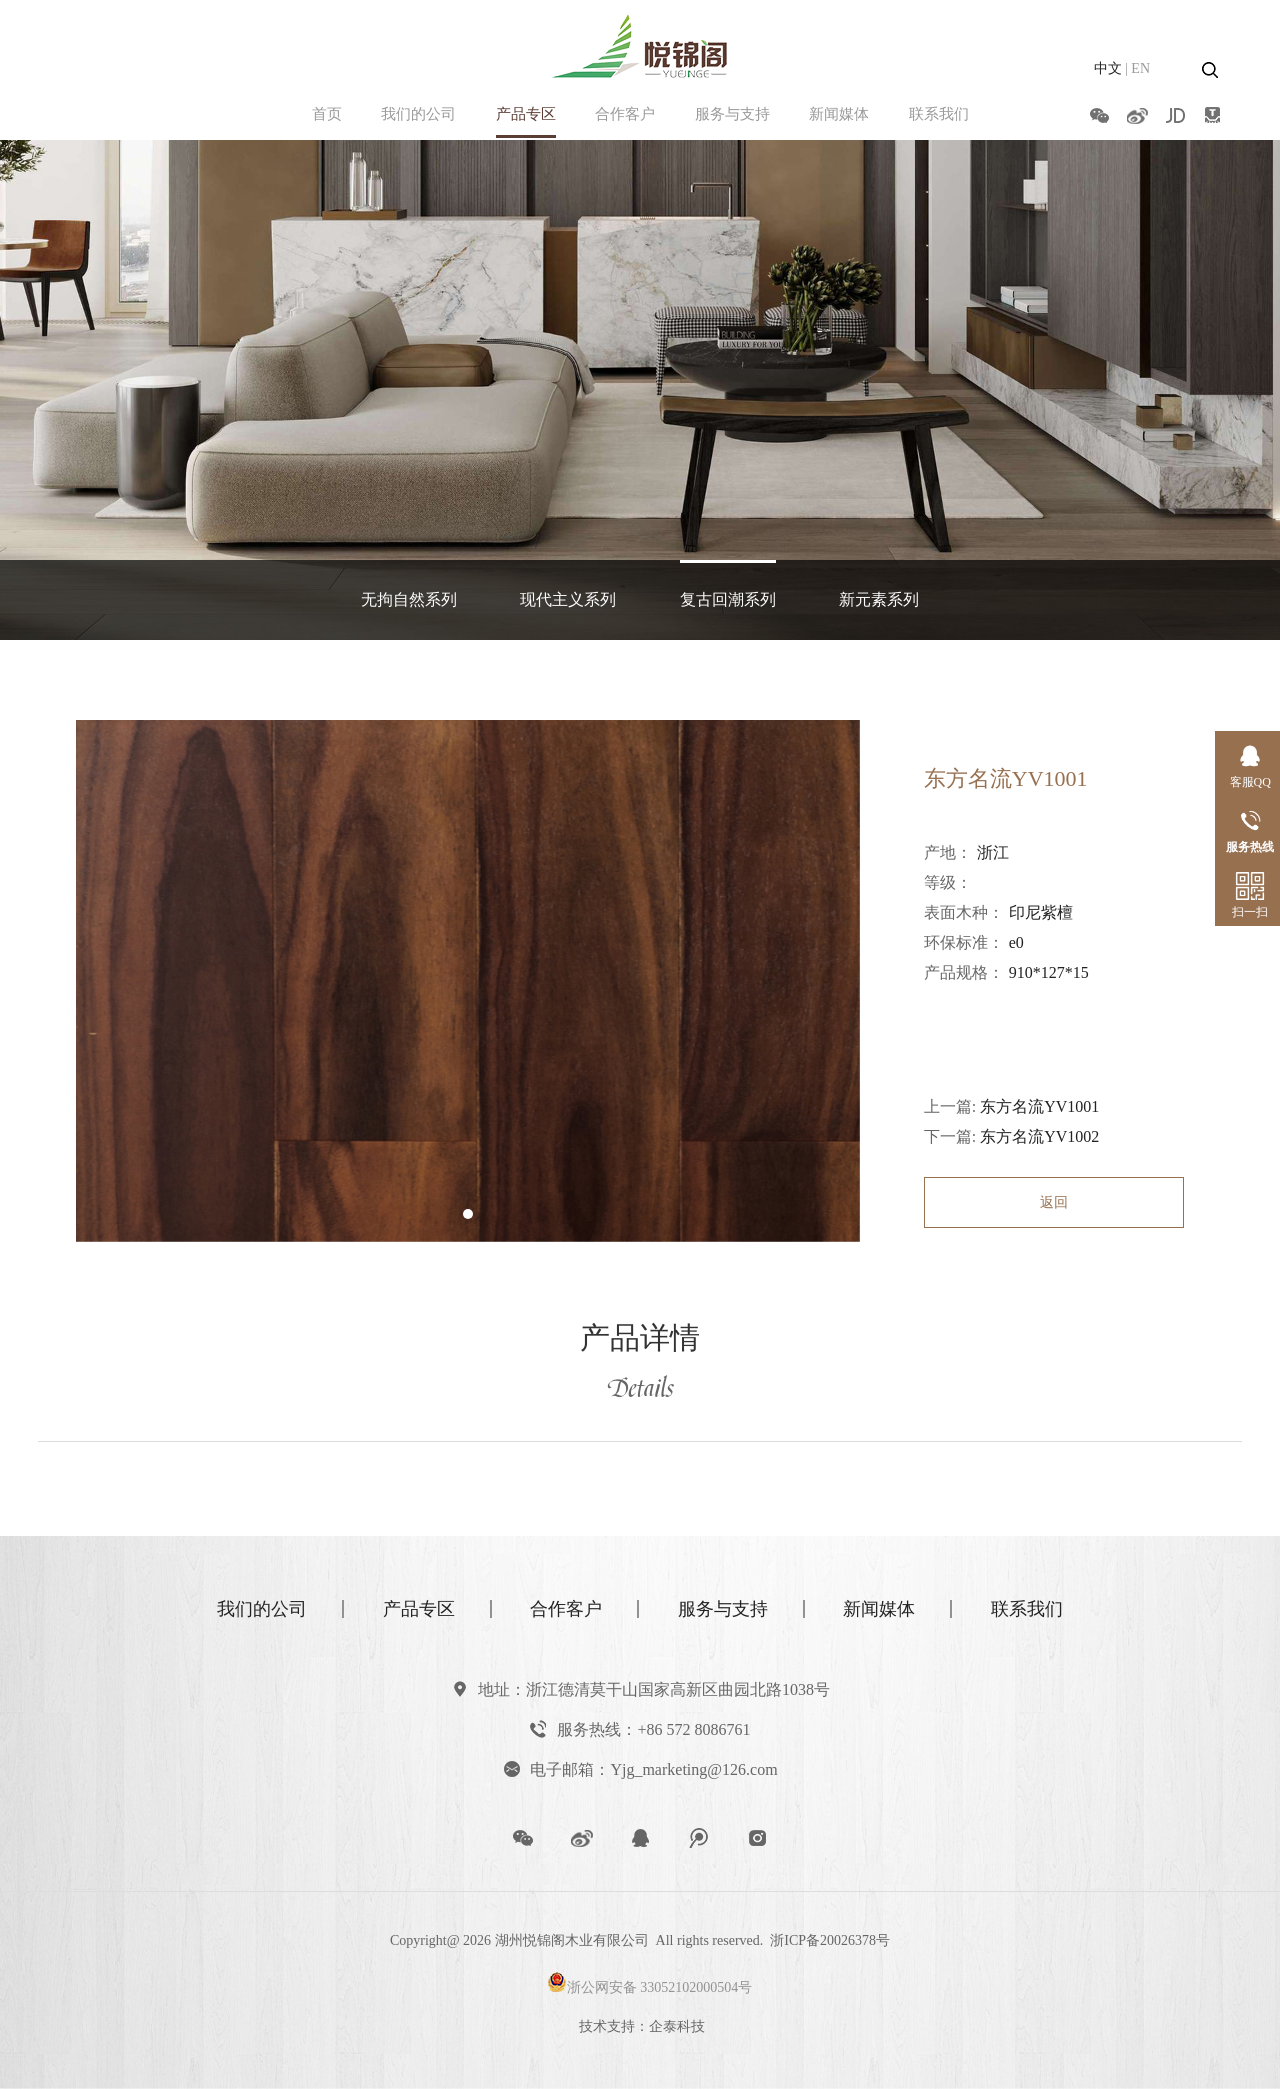 The image size is (1280, 2089). I want to click on 返回, so click(1054, 1202).